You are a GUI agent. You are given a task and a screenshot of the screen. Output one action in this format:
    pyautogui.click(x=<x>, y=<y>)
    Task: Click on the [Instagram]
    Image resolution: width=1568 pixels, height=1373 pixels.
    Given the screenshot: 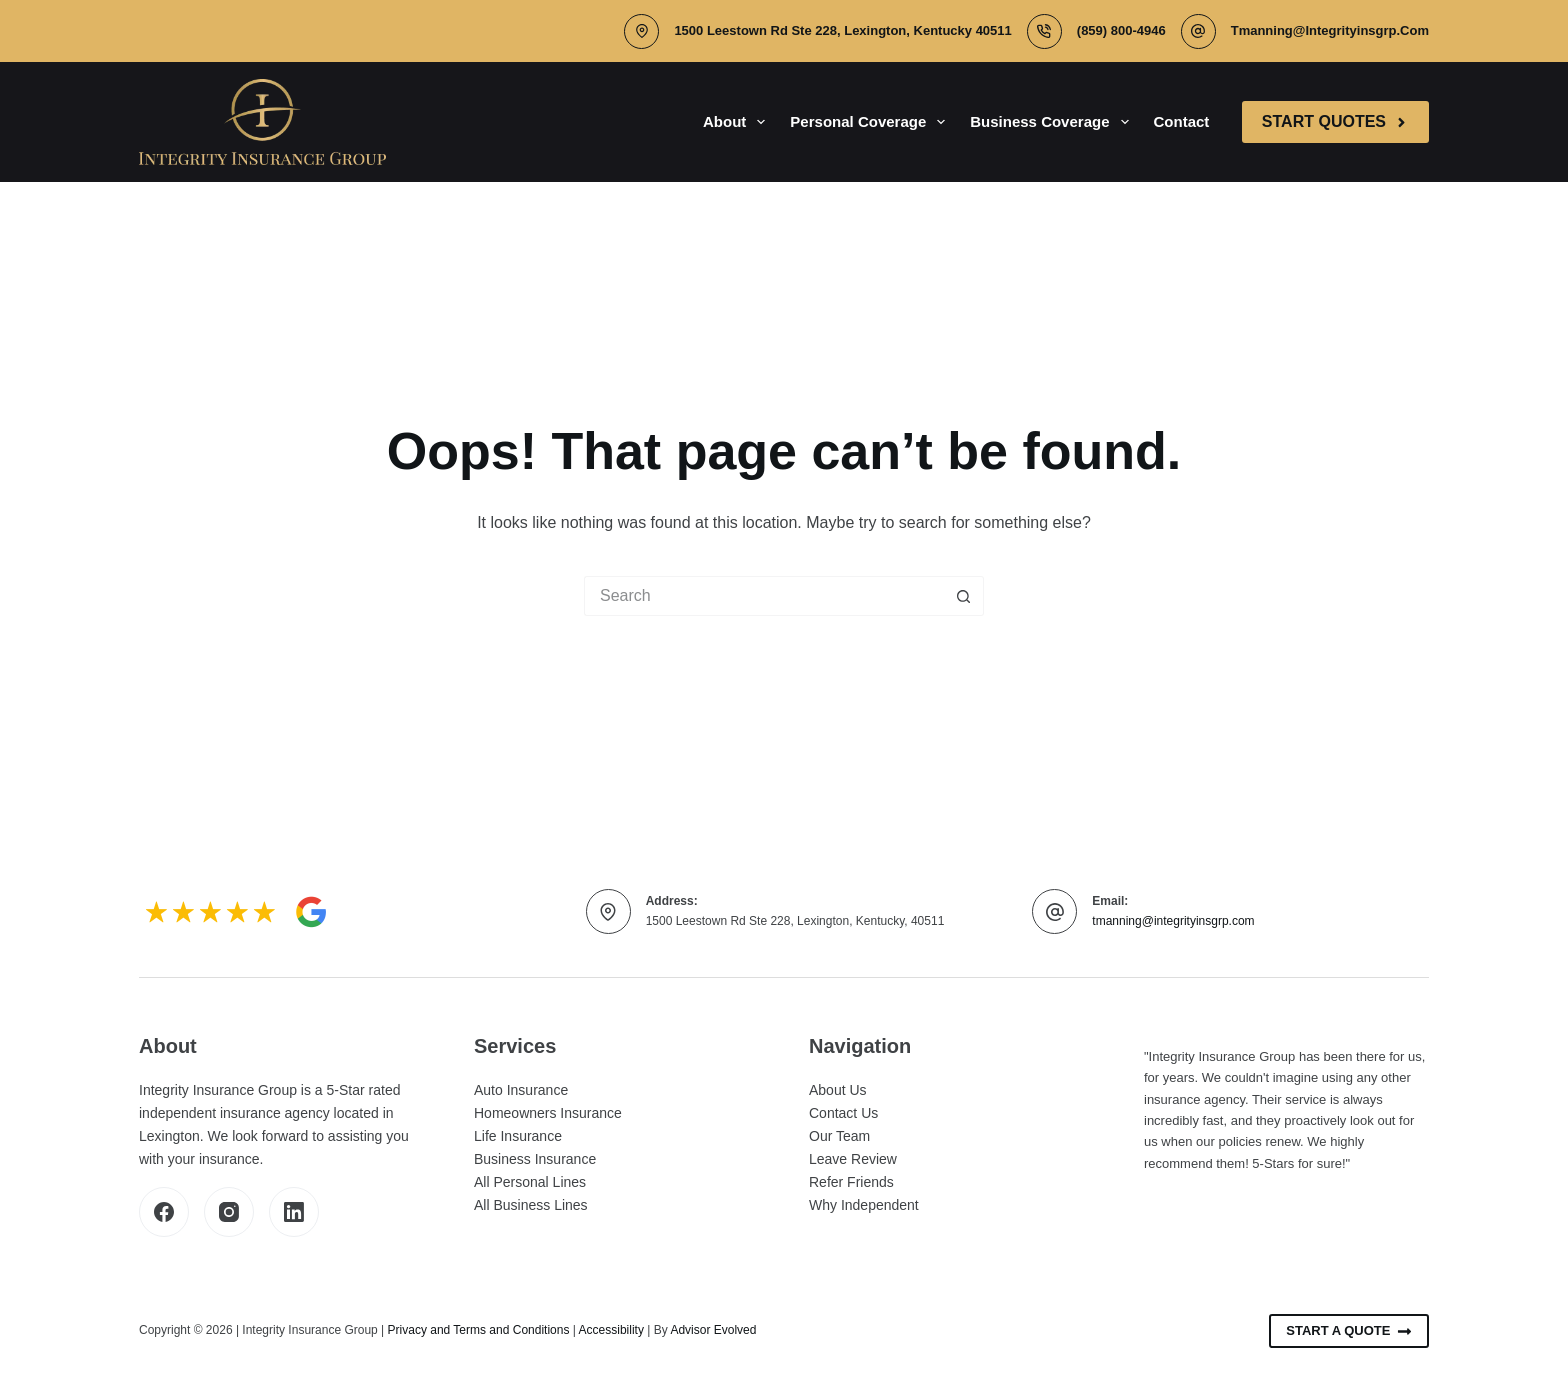 What is the action you would take?
    pyautogui.click(x=229, y=1212)
    